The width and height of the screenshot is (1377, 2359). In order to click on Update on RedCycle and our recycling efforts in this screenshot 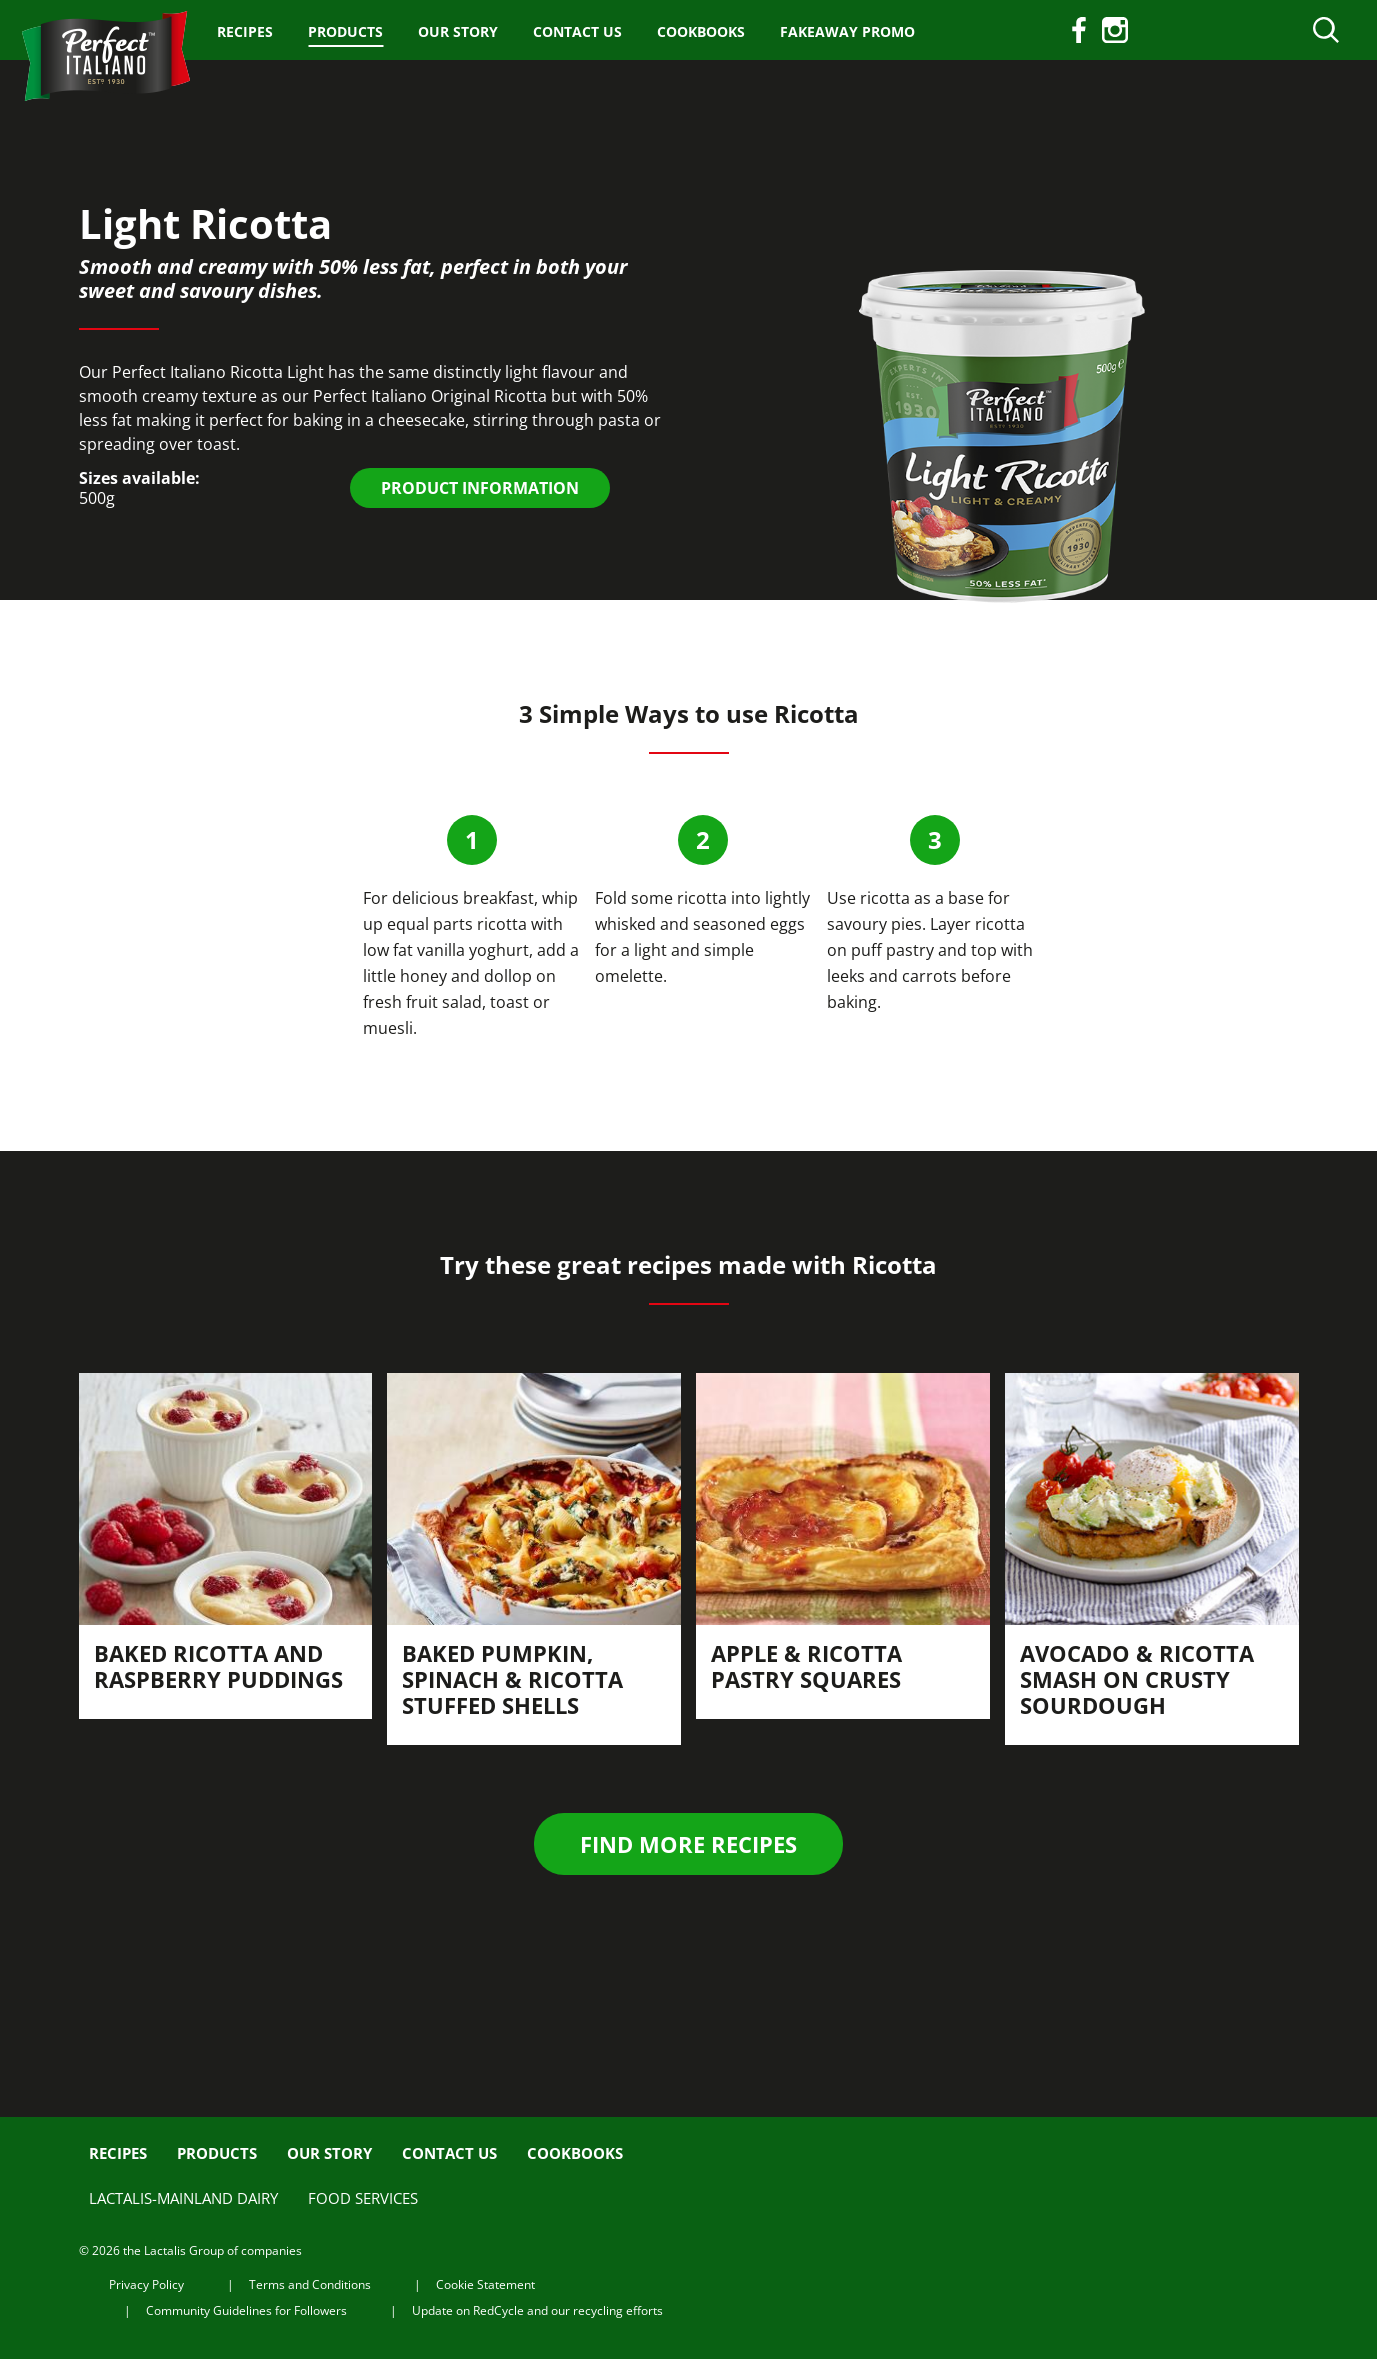, I will do `click(537, 2310)`.